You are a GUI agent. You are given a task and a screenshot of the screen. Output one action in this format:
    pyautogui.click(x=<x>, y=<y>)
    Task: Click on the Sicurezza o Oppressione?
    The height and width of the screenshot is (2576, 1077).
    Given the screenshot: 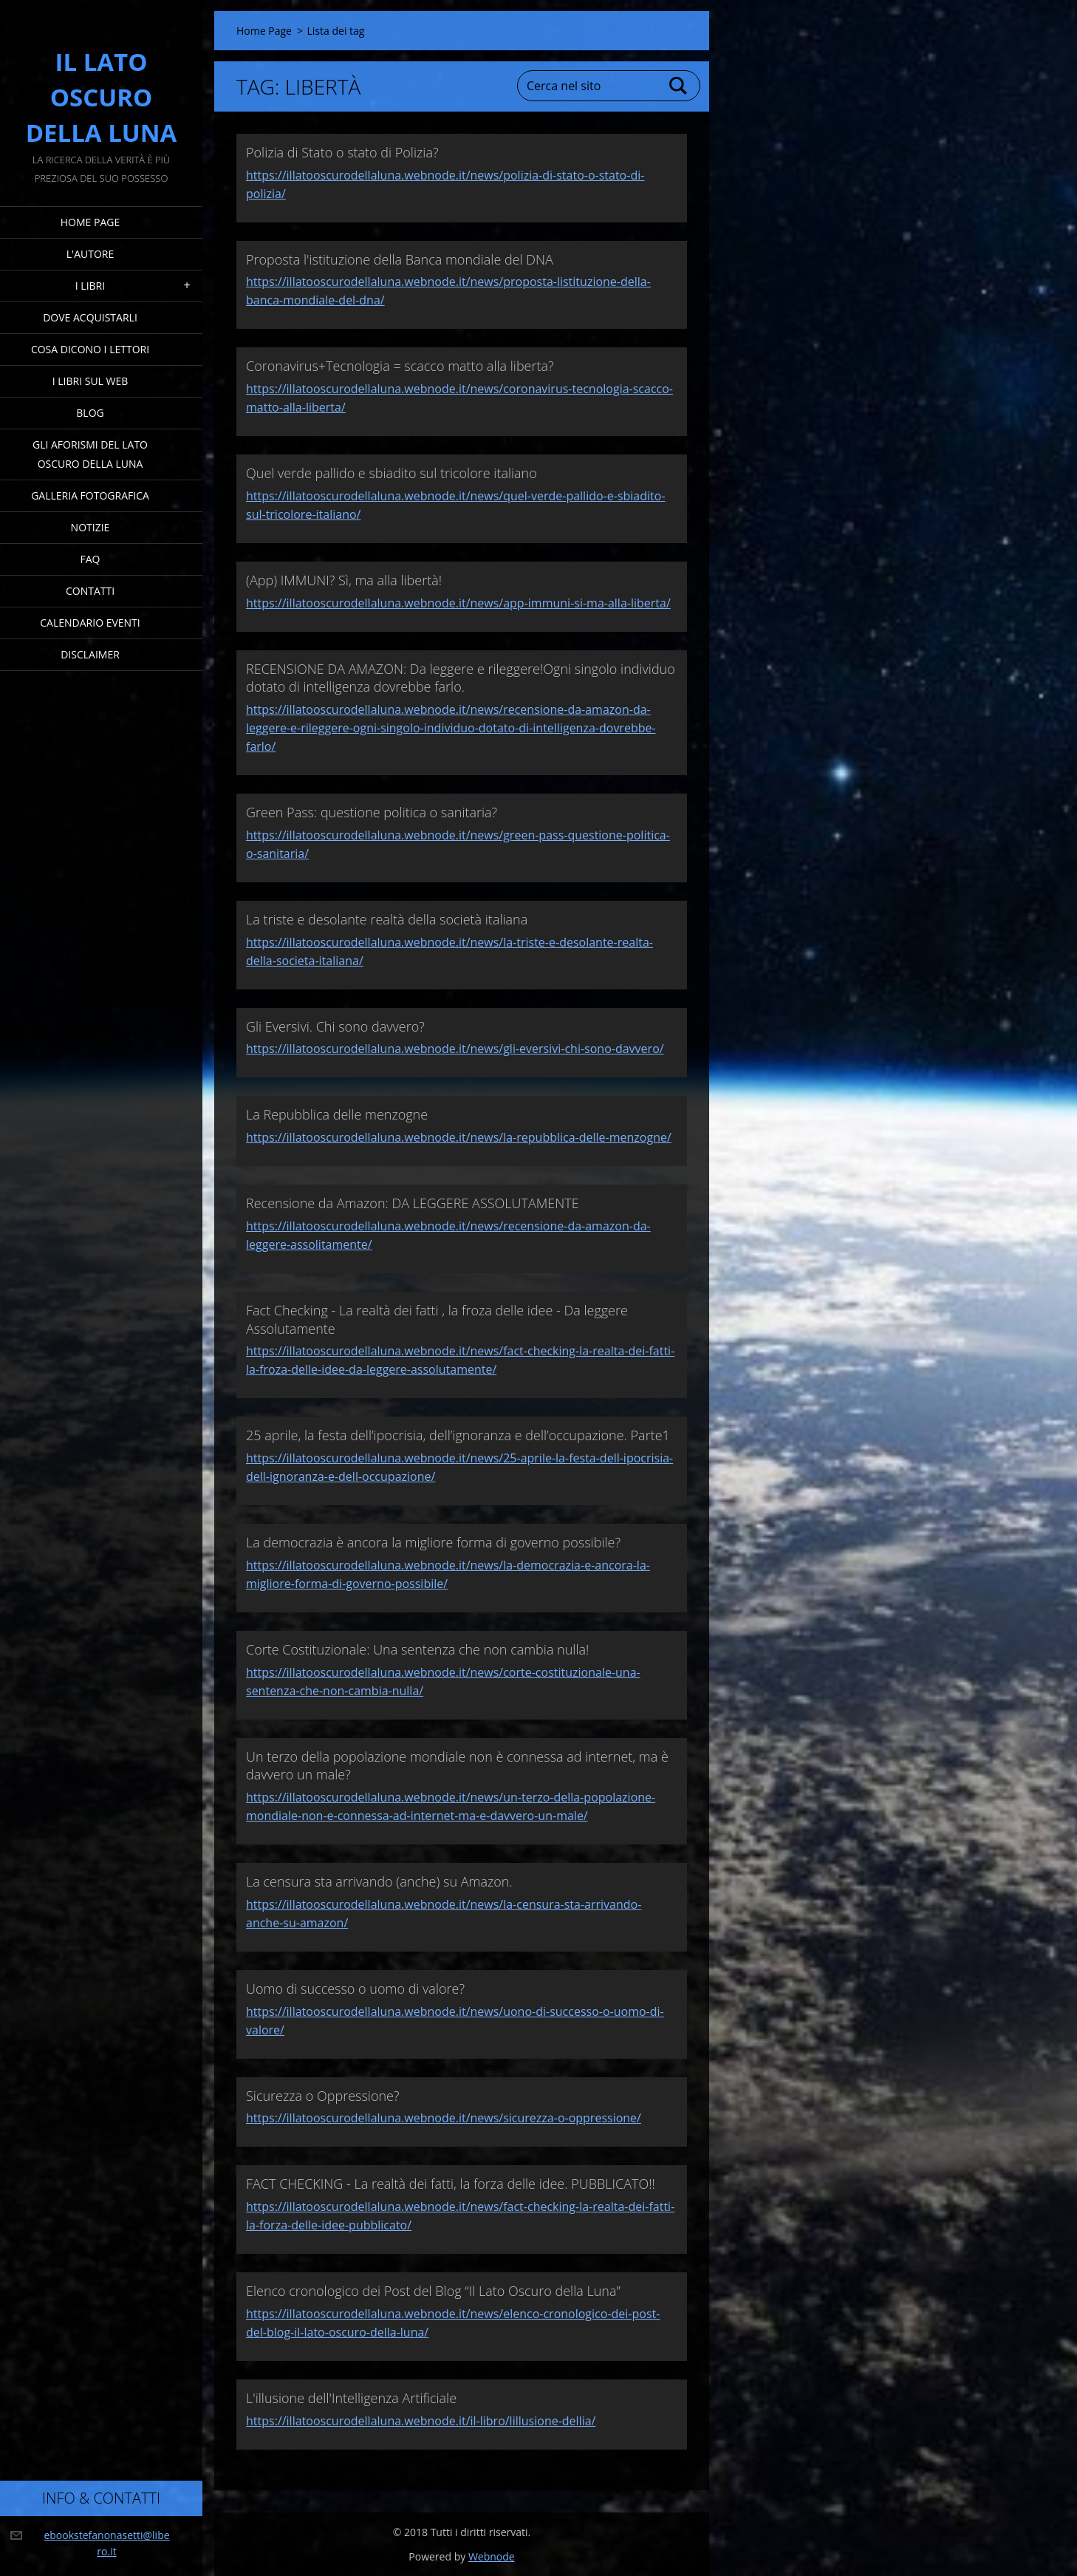 What is the action you would take?
    pyautogui.click(x=323, y=2096)
    